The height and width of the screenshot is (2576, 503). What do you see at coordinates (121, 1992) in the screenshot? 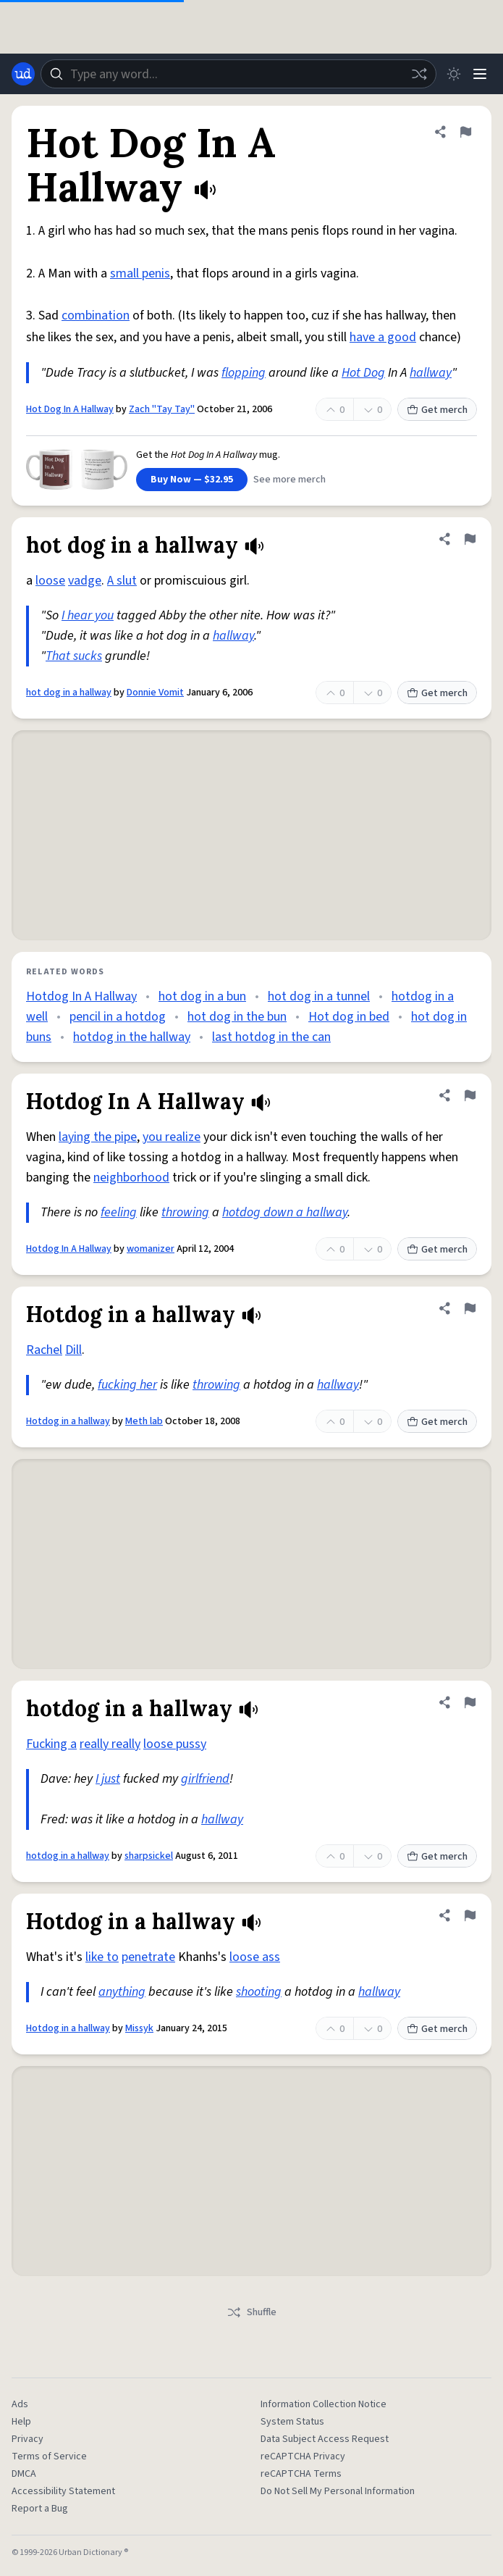
I see `anything` at bounding box center [121, 1992].